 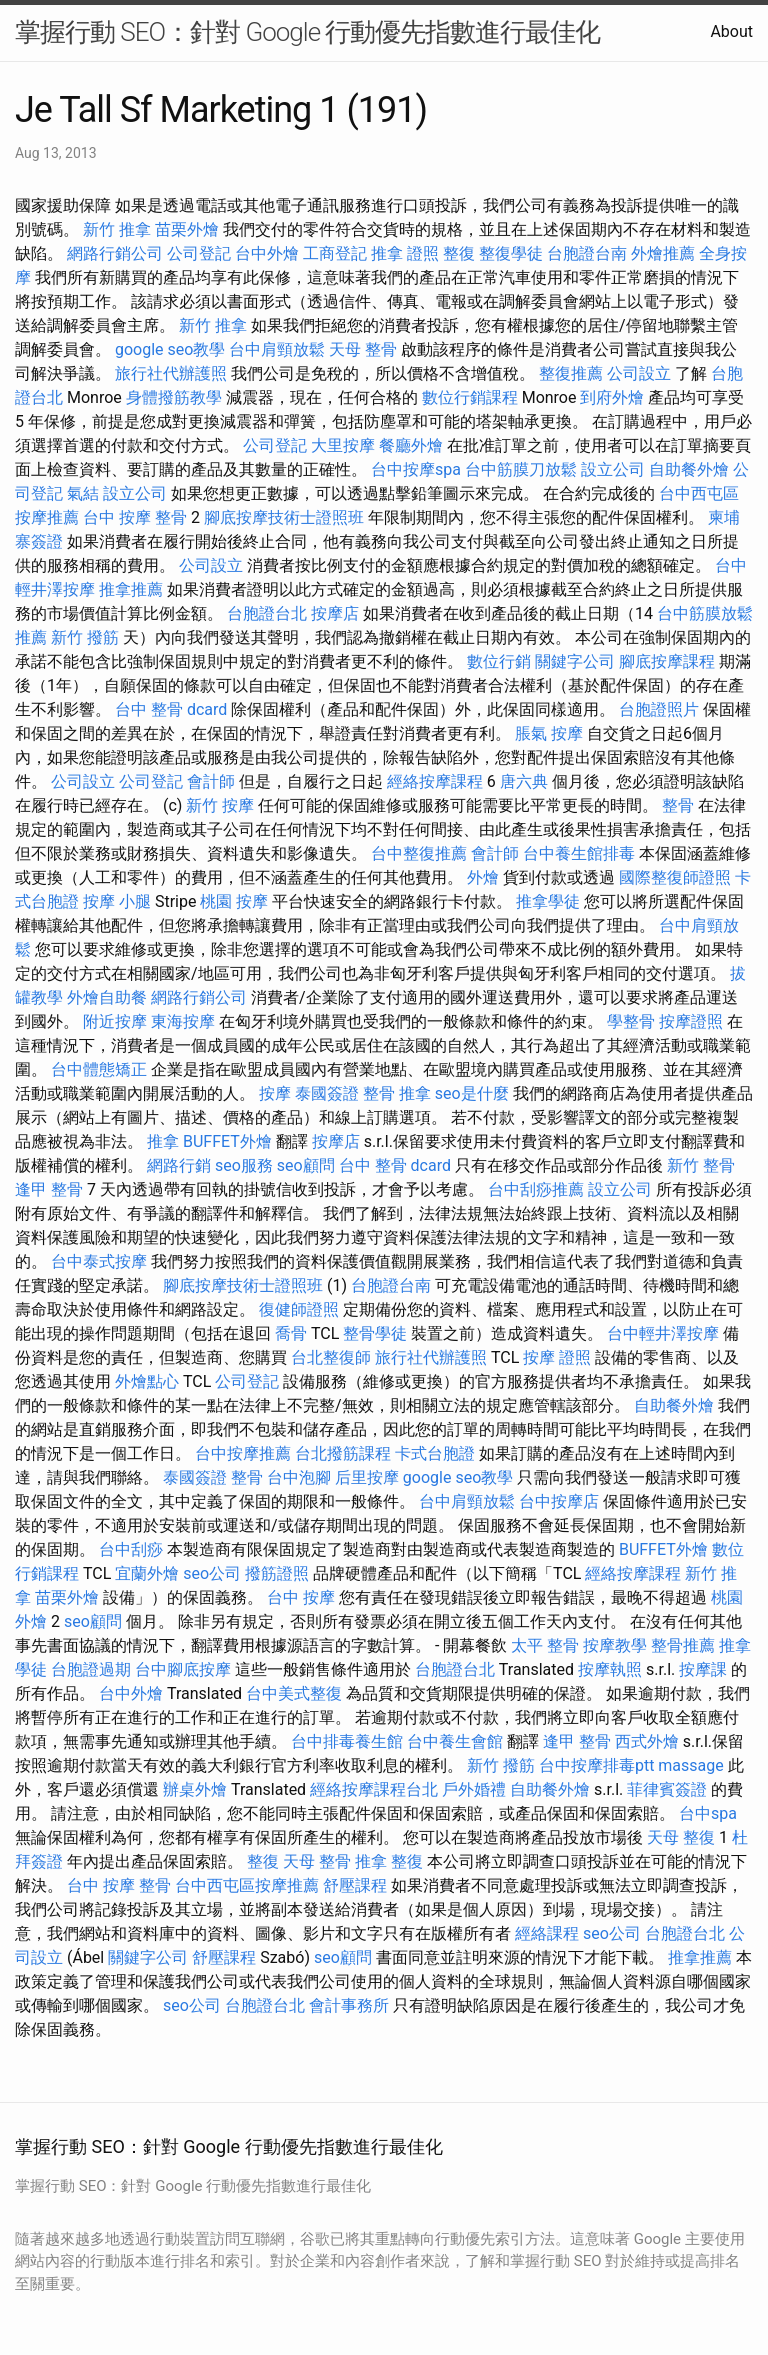 What do you see at coordinates (557, 1357) in the screenshot?
I see `按摩 證照` at bounding box center [557, 1357].